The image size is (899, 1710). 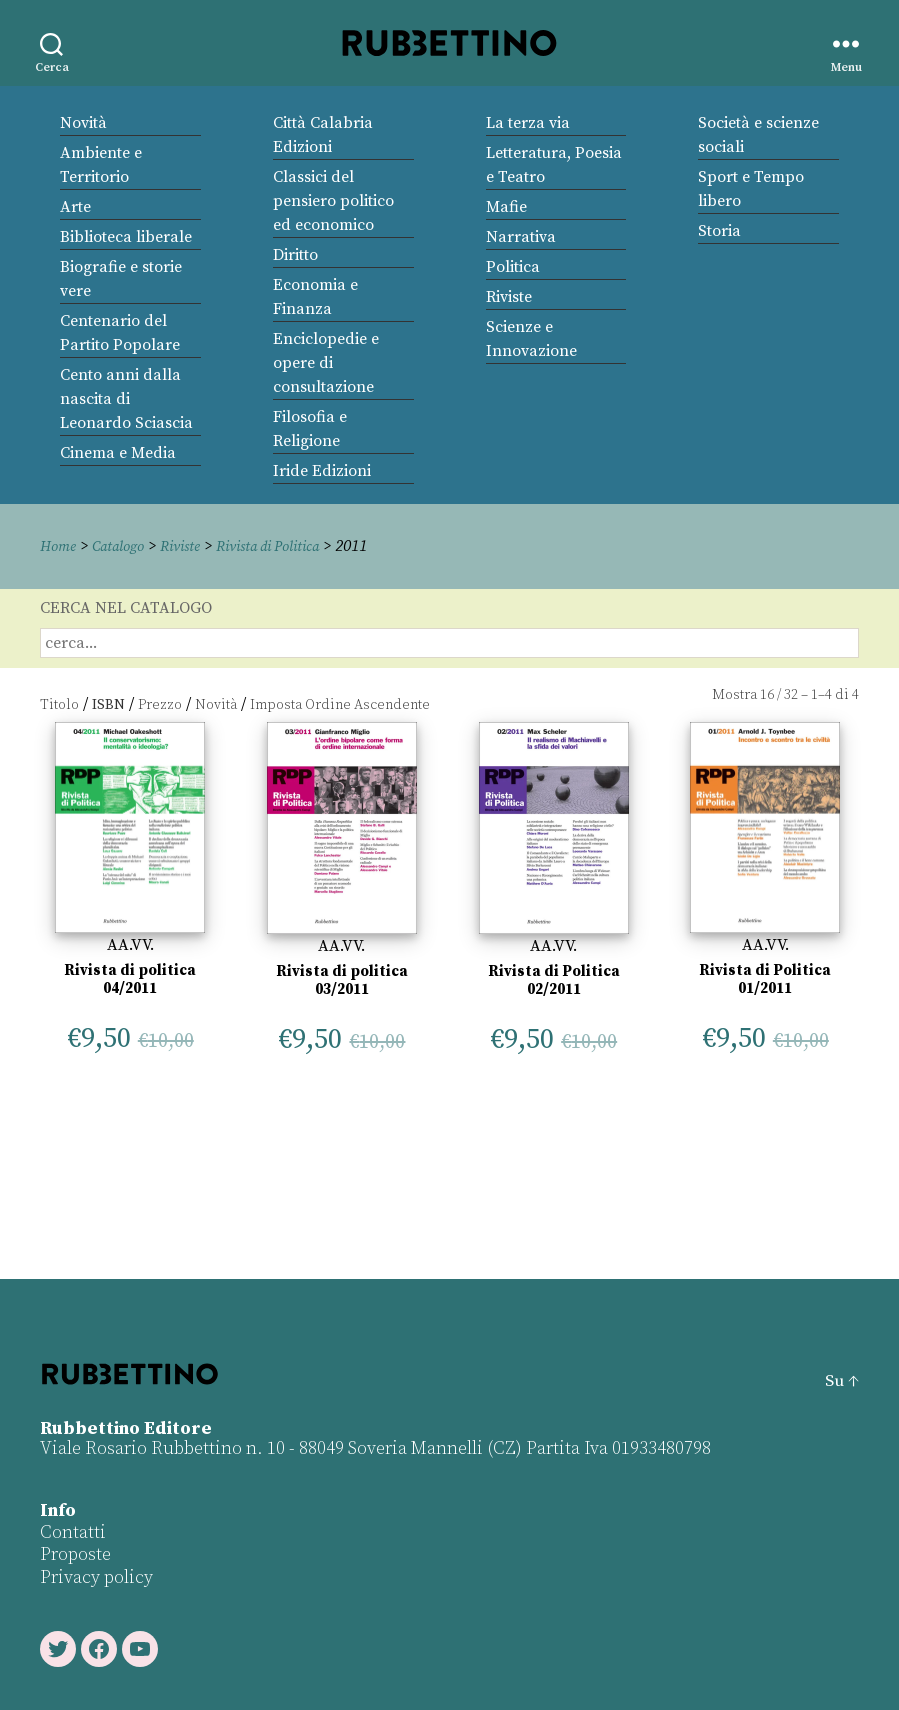 I want to click on Storia, so click(x=719, y=231).